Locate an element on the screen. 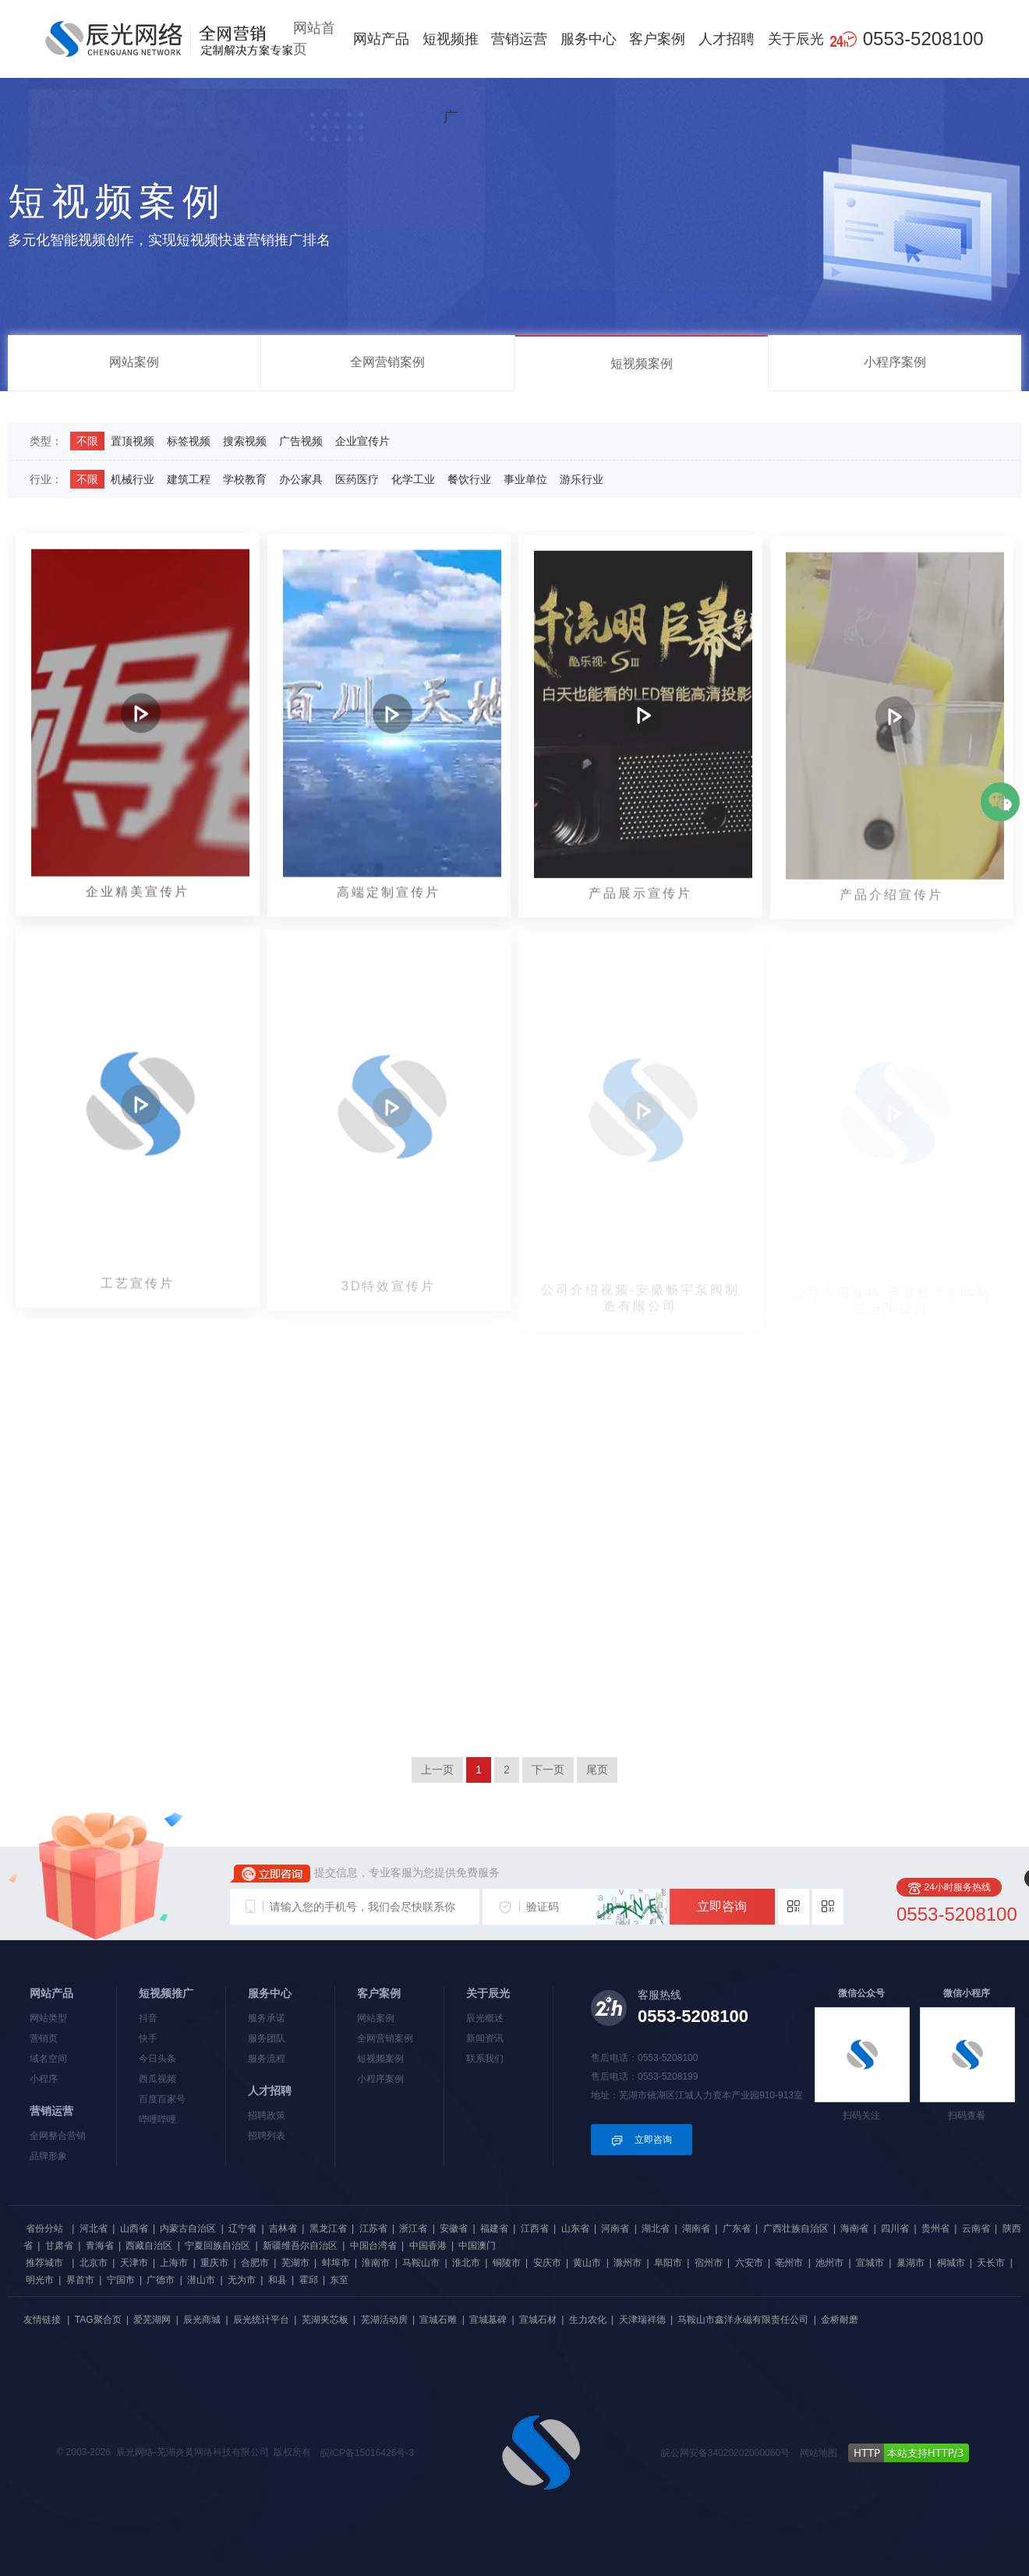 The height and width of the screenshot is (2576, 1029). 浙江省 is located at coordinates (413, 2228).